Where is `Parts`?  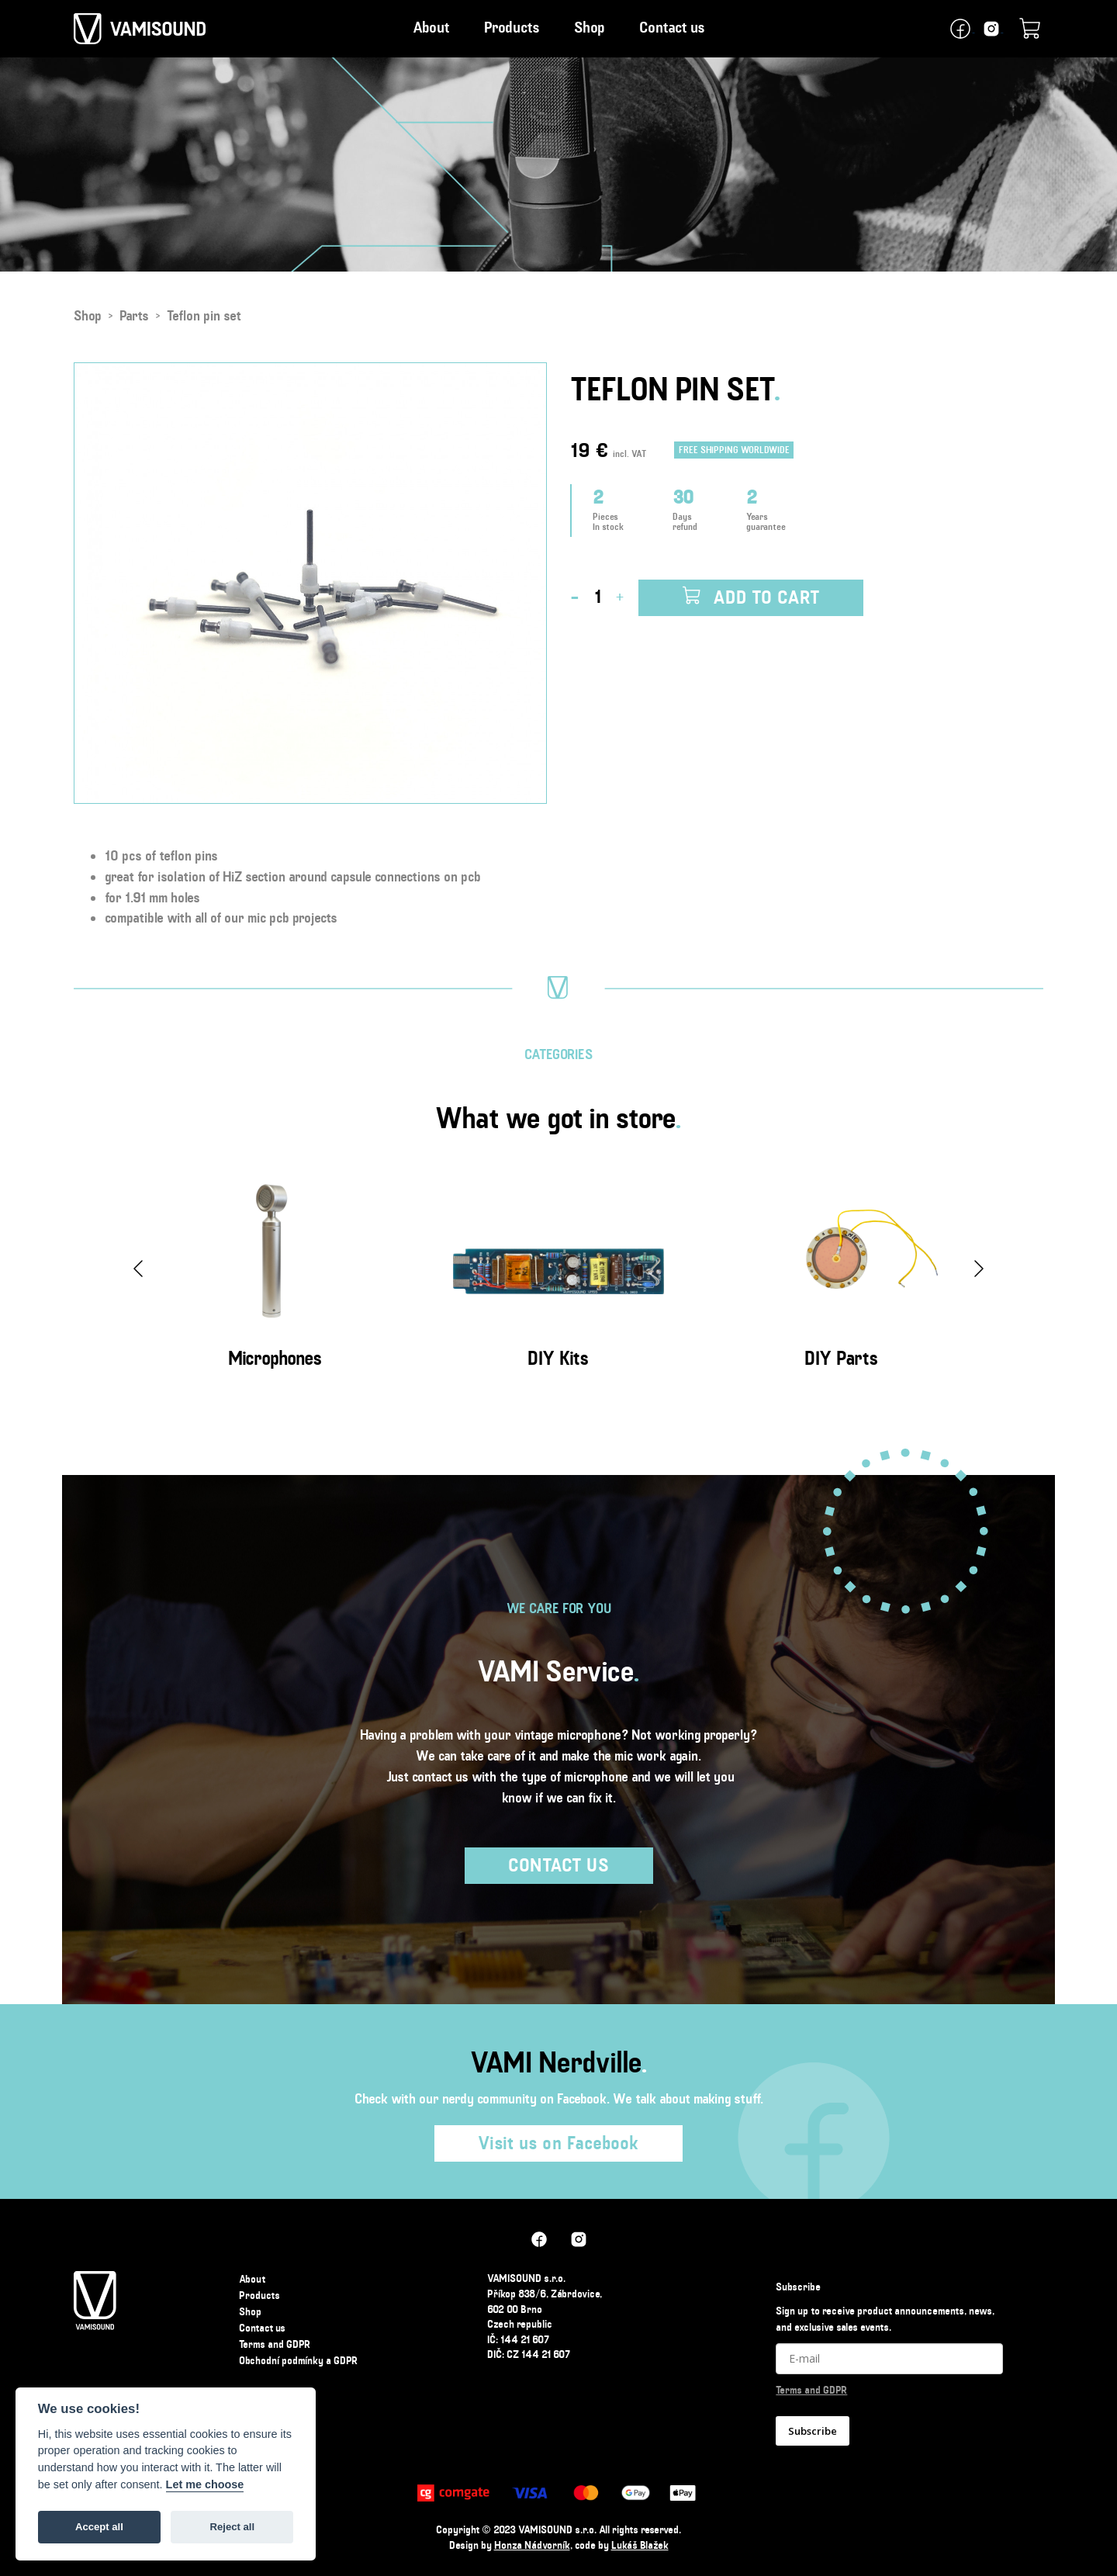
Parts is located at coordinates (134, 316).